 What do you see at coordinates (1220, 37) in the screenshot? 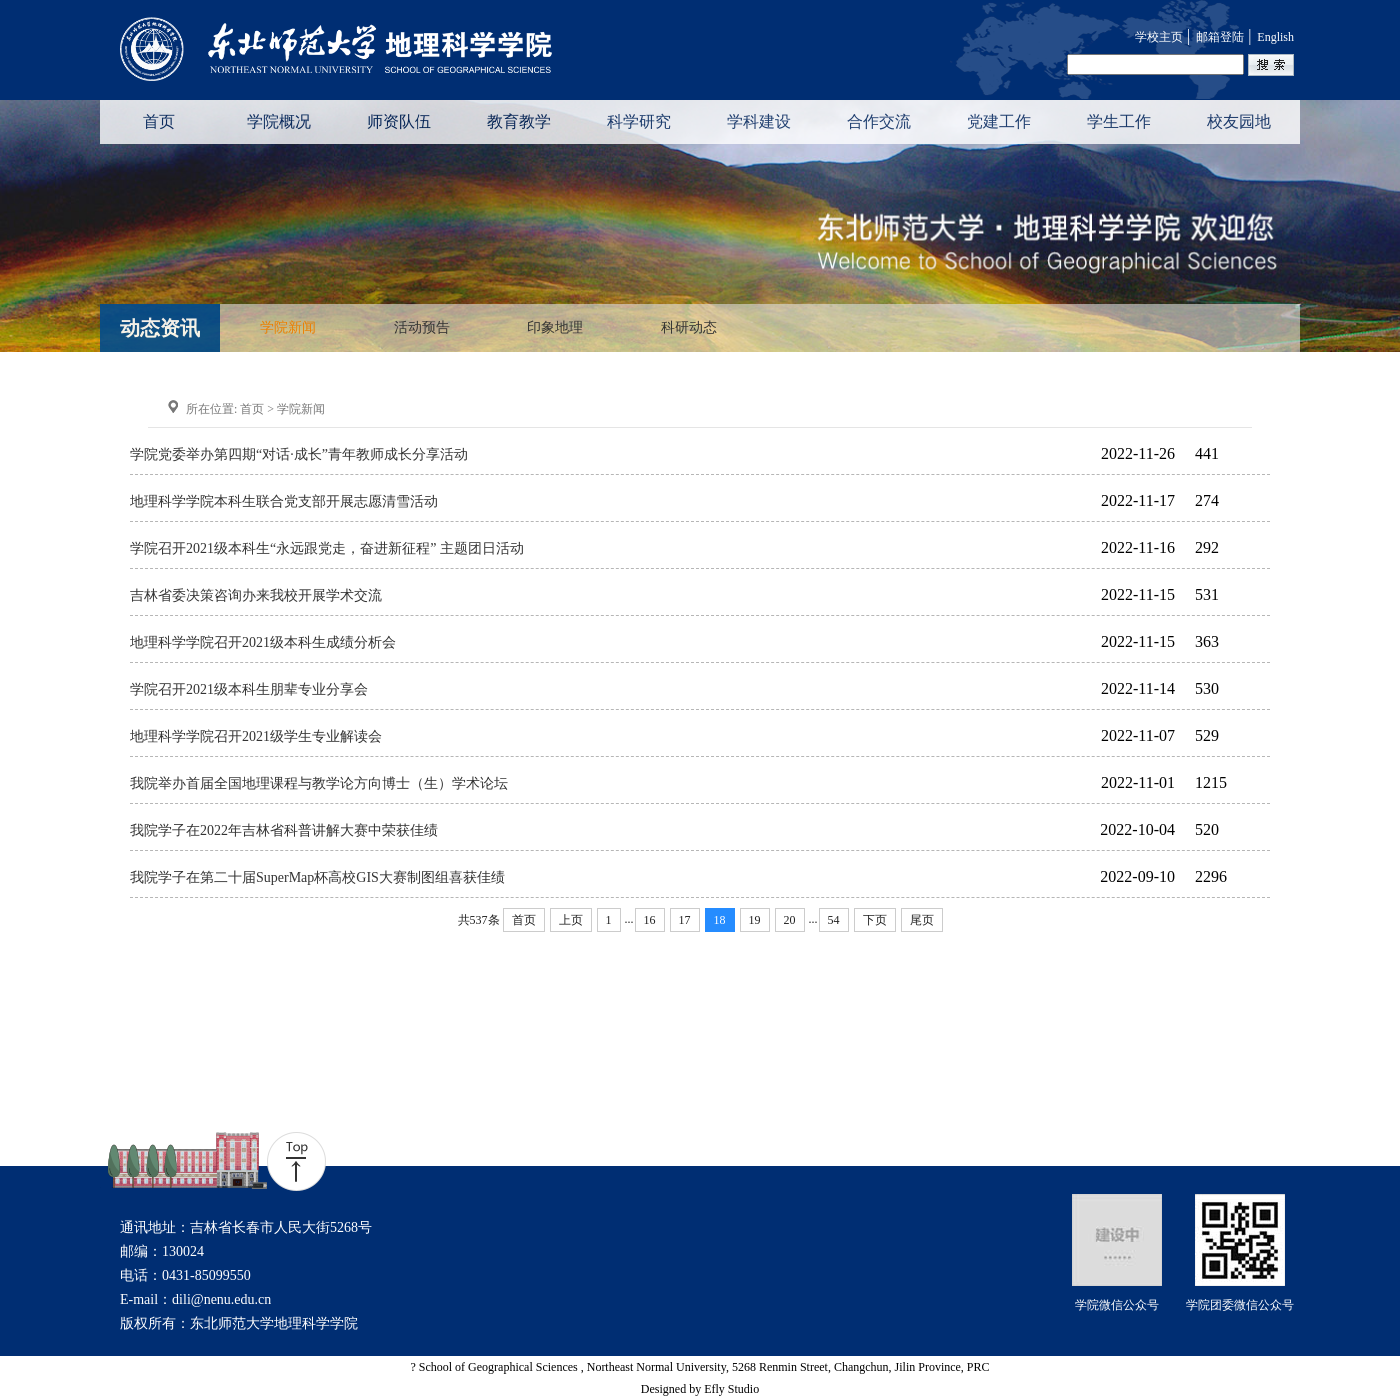
I see `邮箱登陆` at bounding box center [1220, 37].